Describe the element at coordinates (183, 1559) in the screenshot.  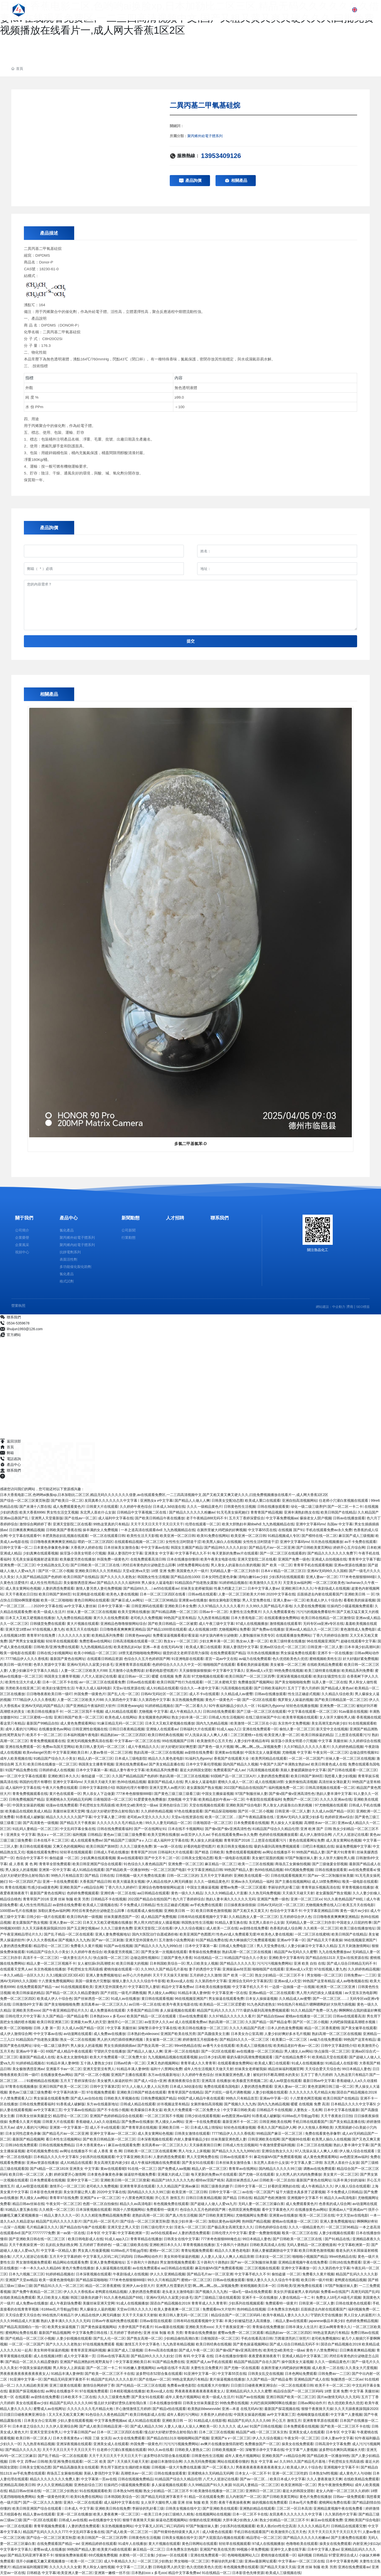
I see `日本在线播放你懂得` at that location.